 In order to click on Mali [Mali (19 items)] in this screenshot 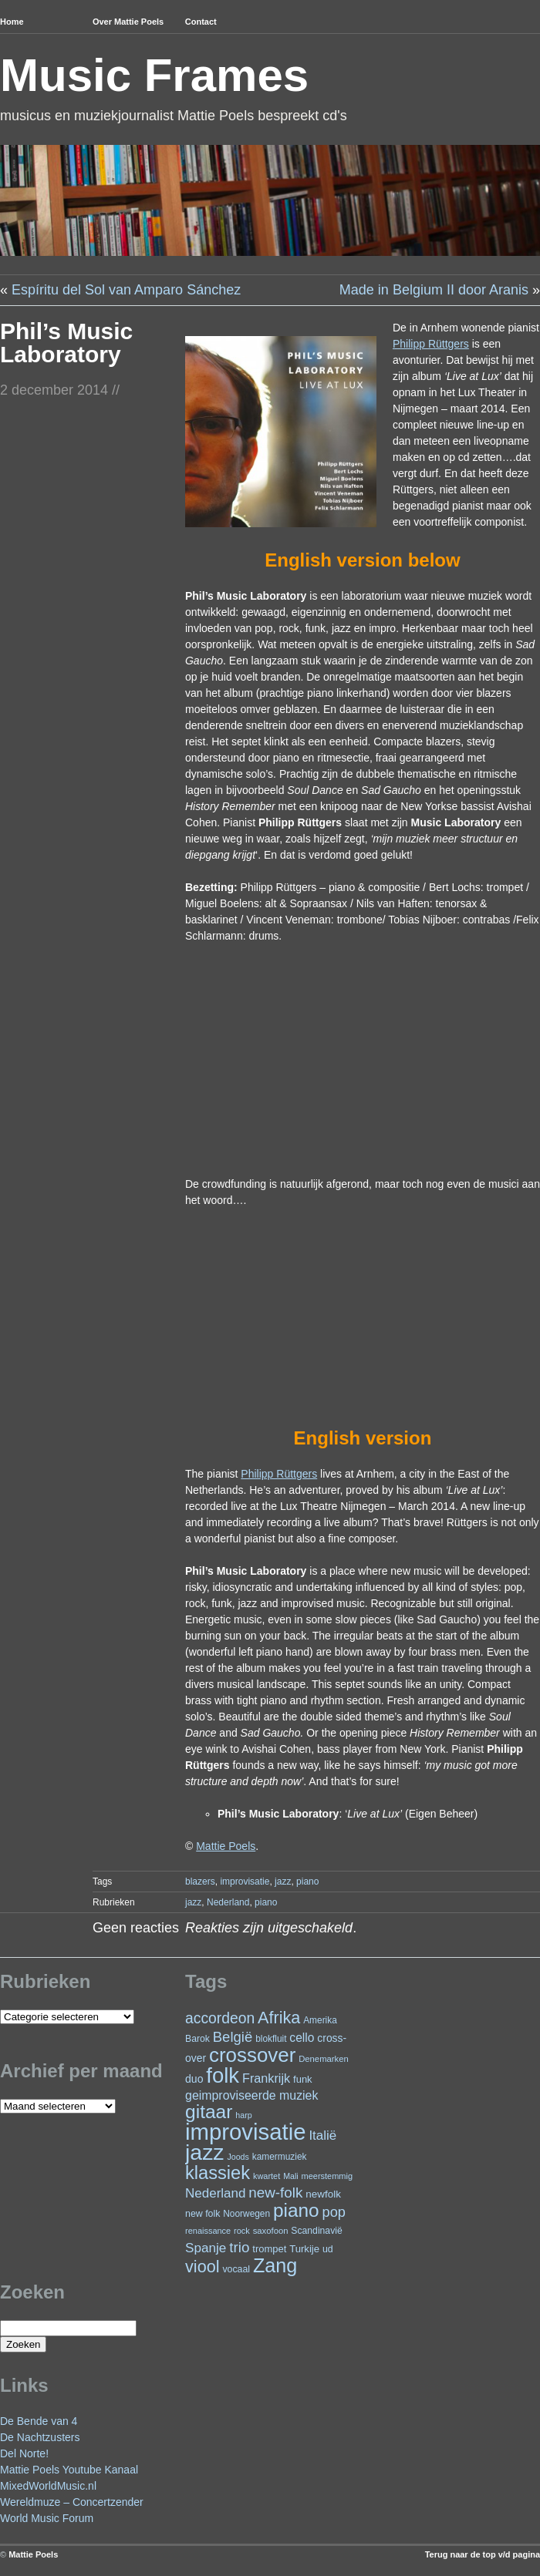, I will do `click(291, 2176)`.